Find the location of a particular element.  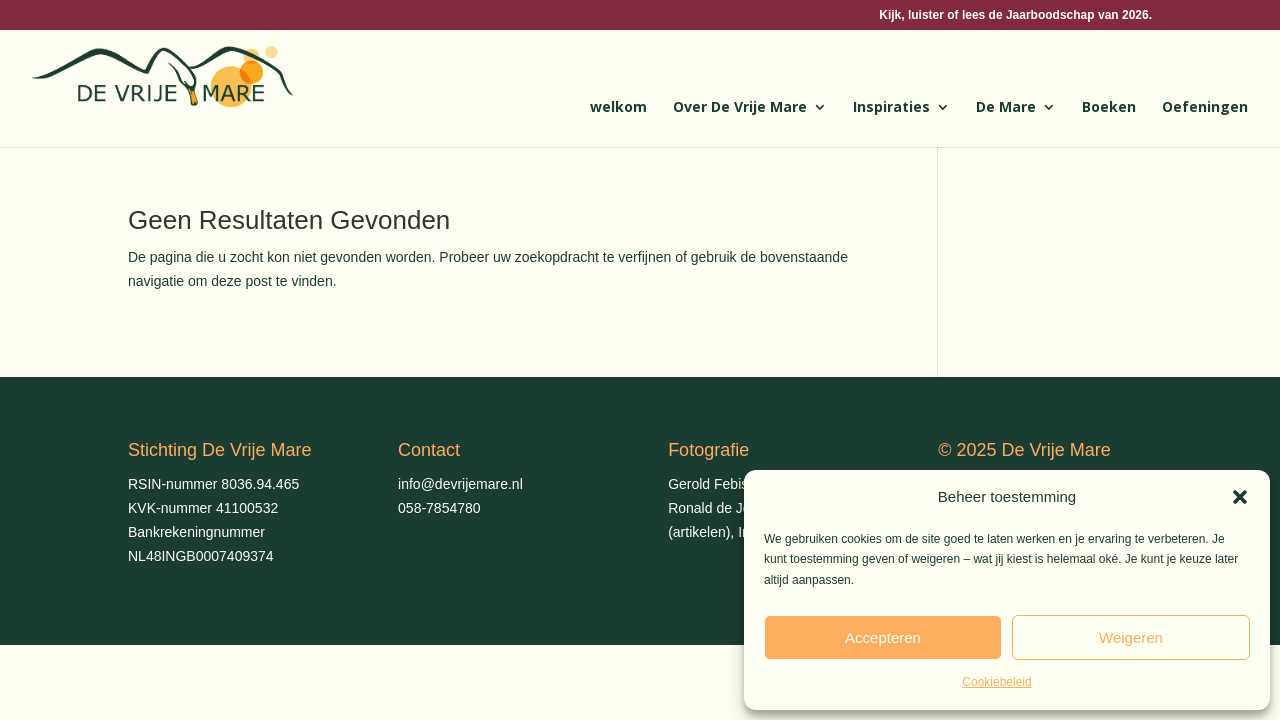

Inspiraties is located at coordinates (891, 108).